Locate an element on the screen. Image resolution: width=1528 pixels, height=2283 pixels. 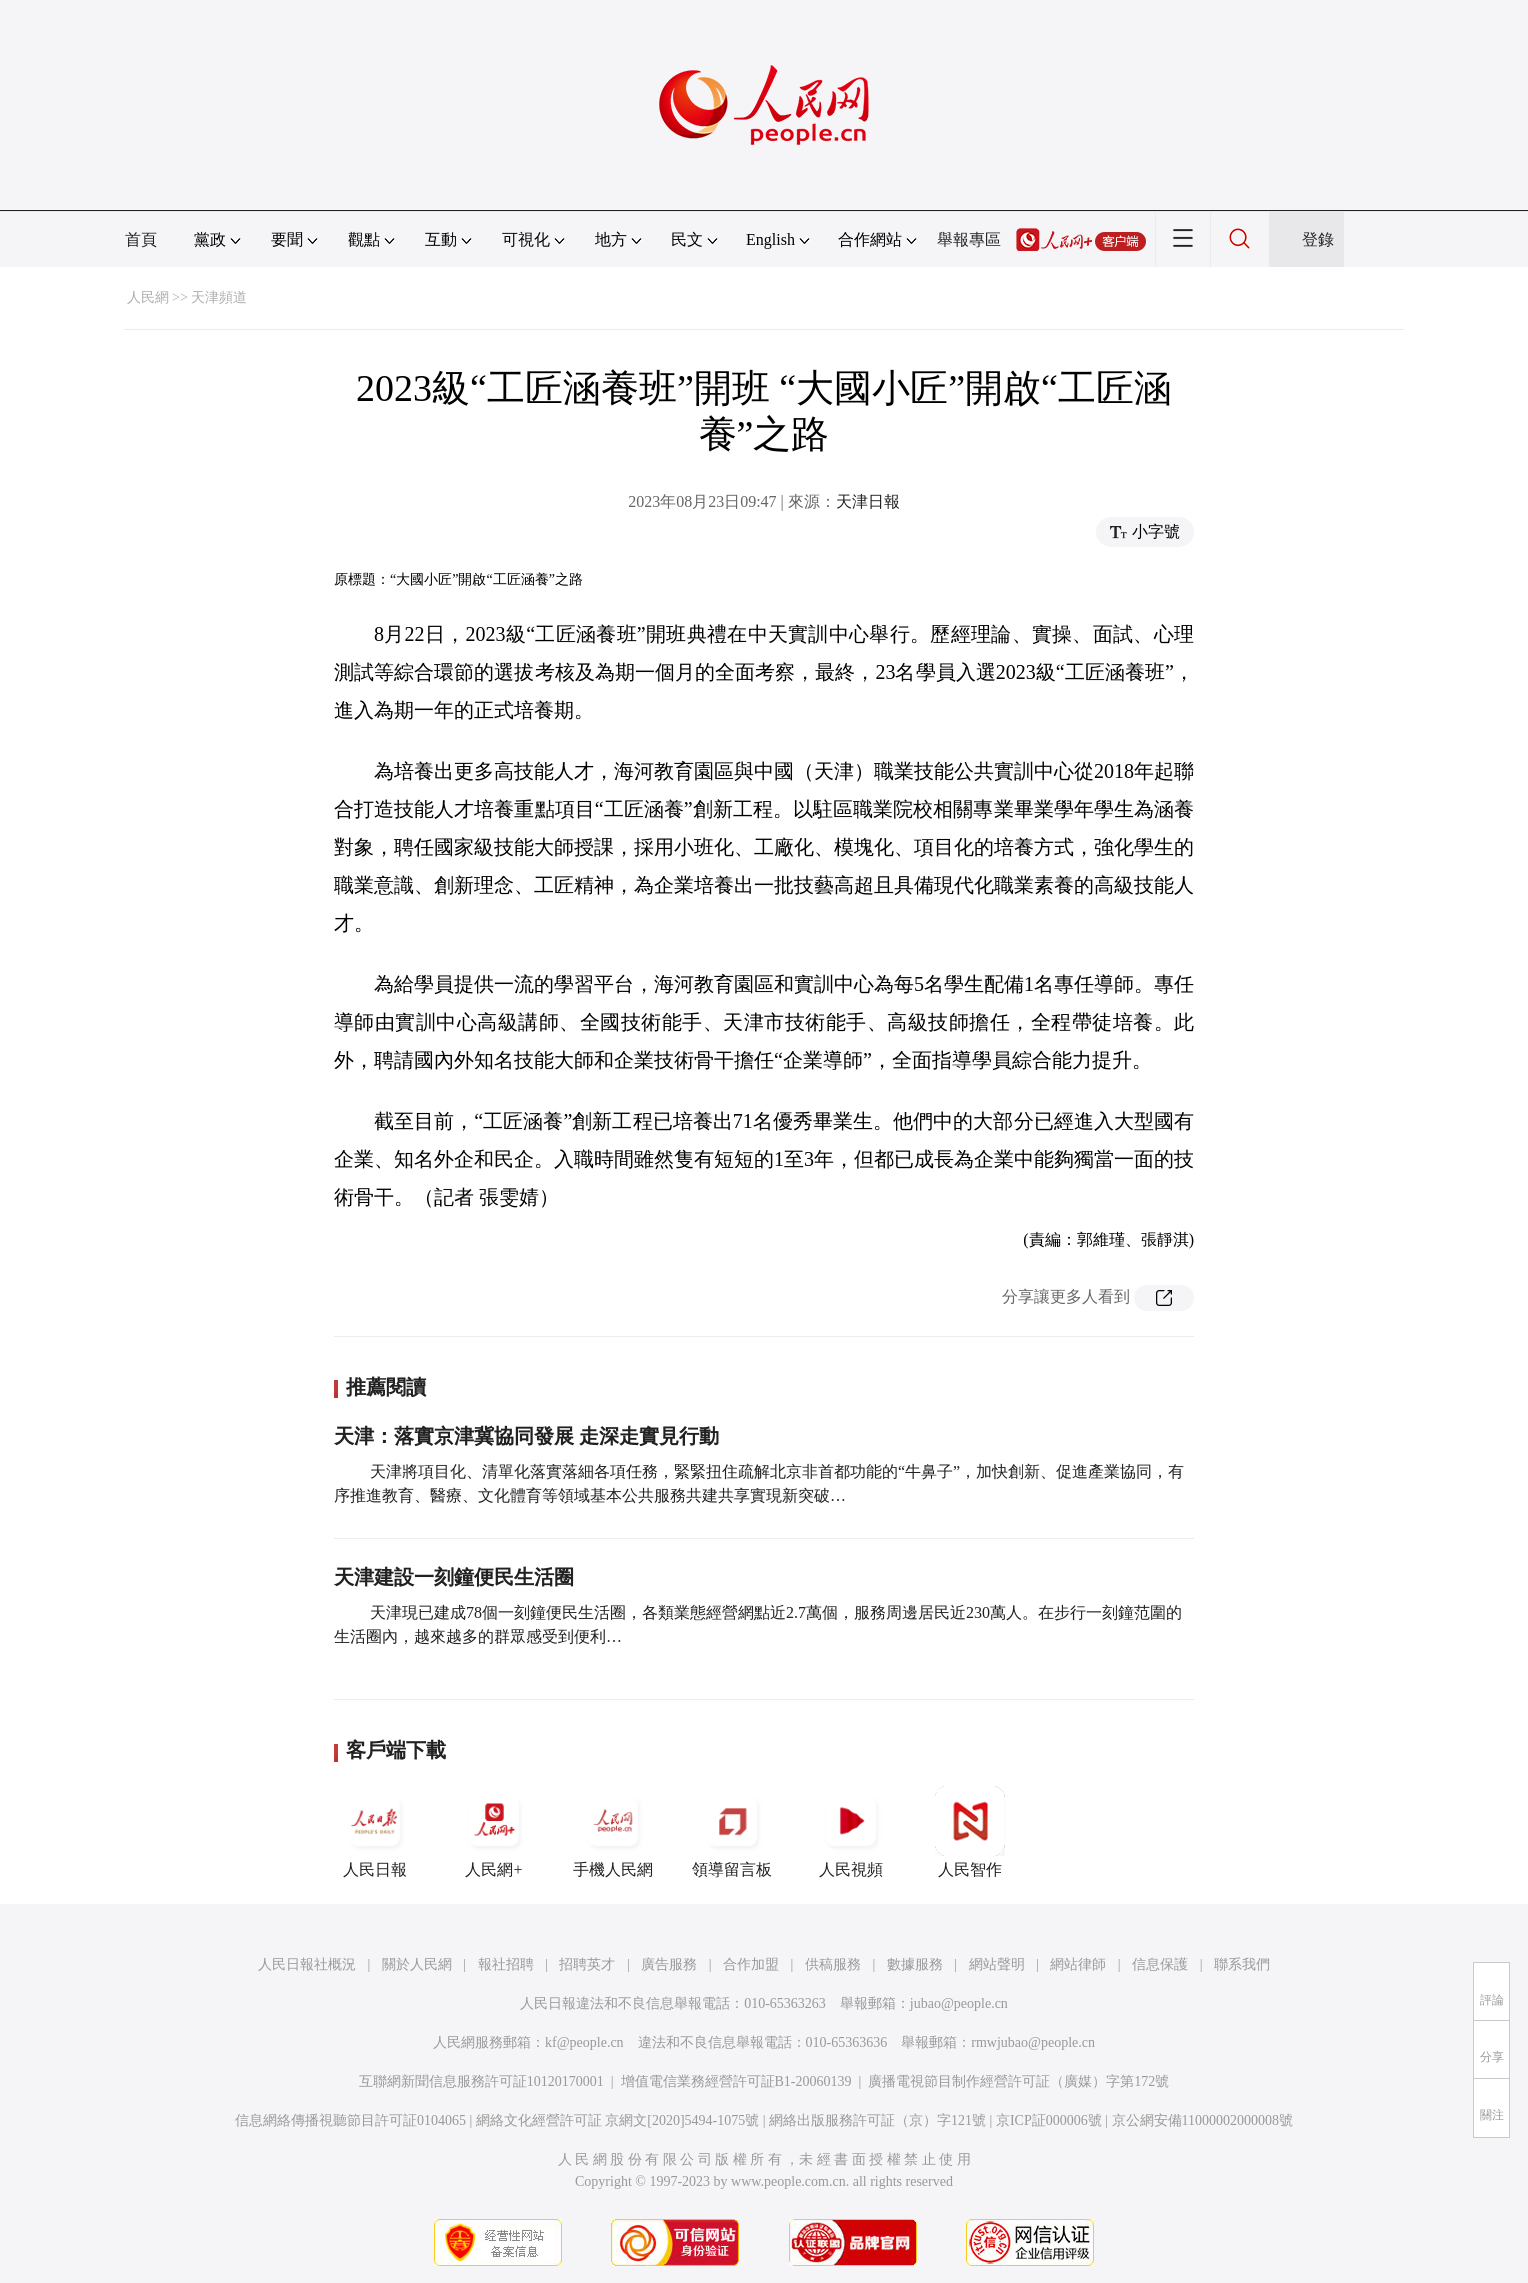
增值電信業務經營許可証B1-20060139 is located at coordinates (736, 2081).